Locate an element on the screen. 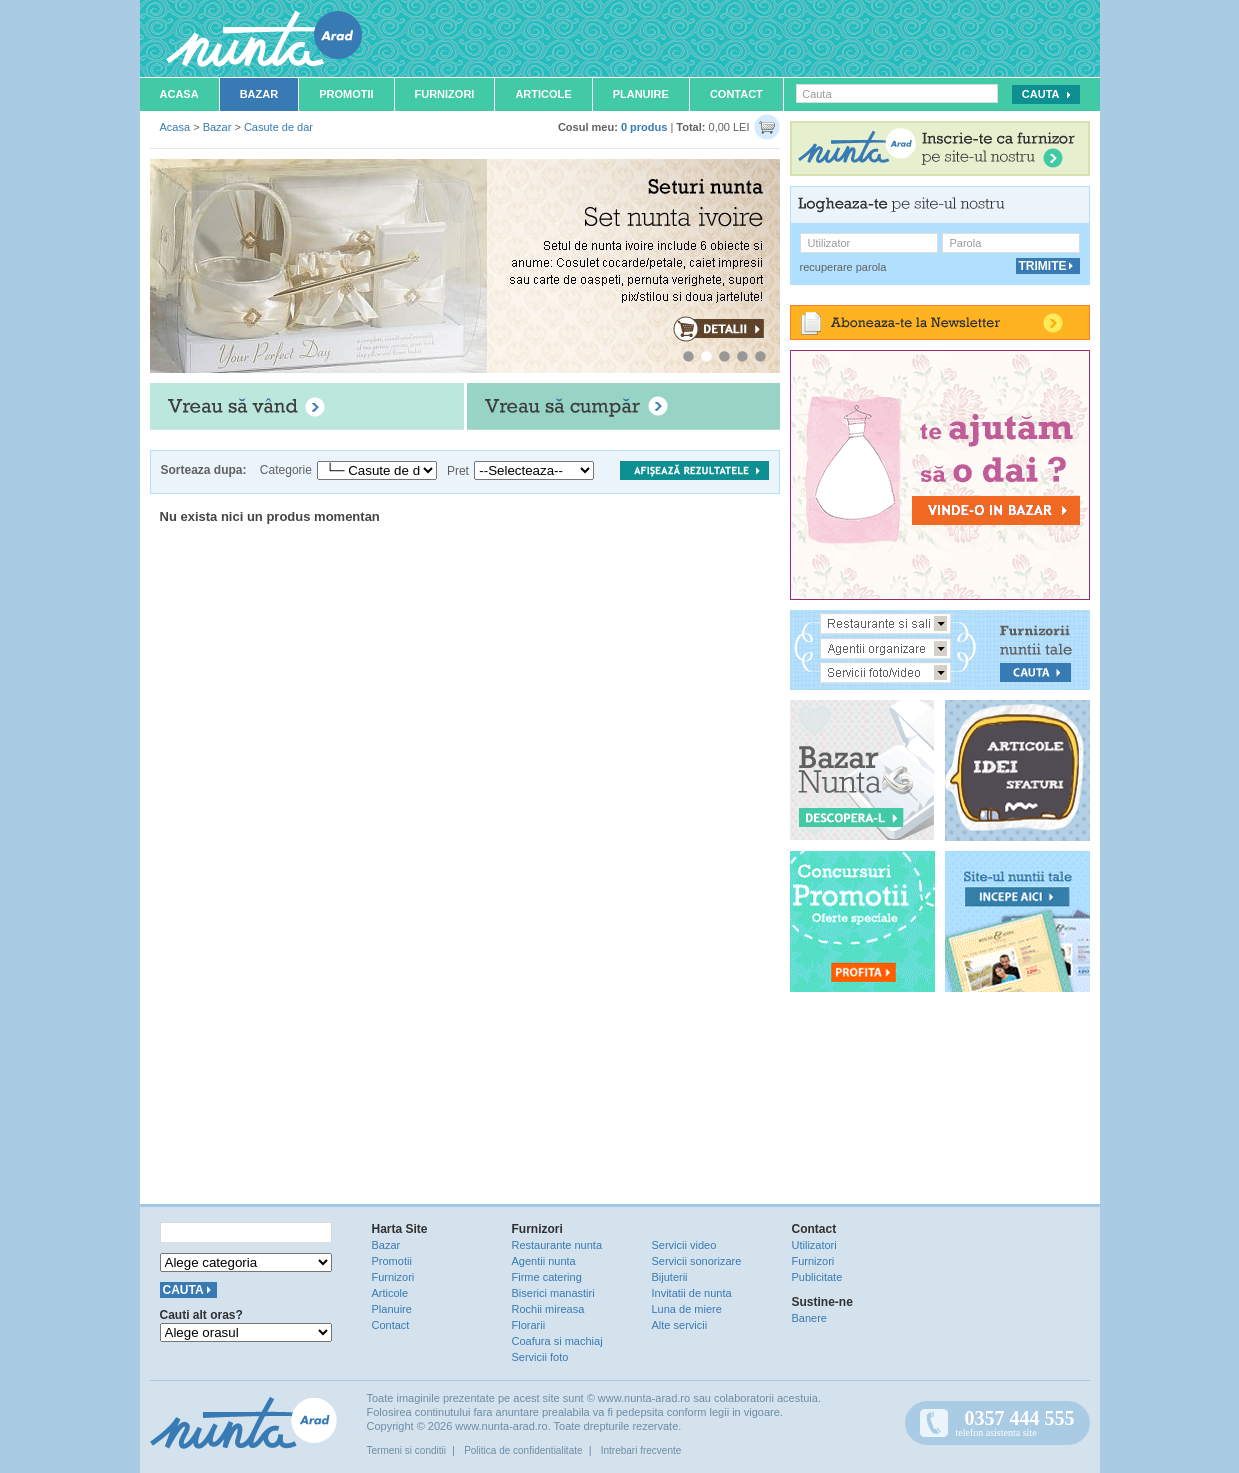  0 produs is located at coordinates (644, 127).